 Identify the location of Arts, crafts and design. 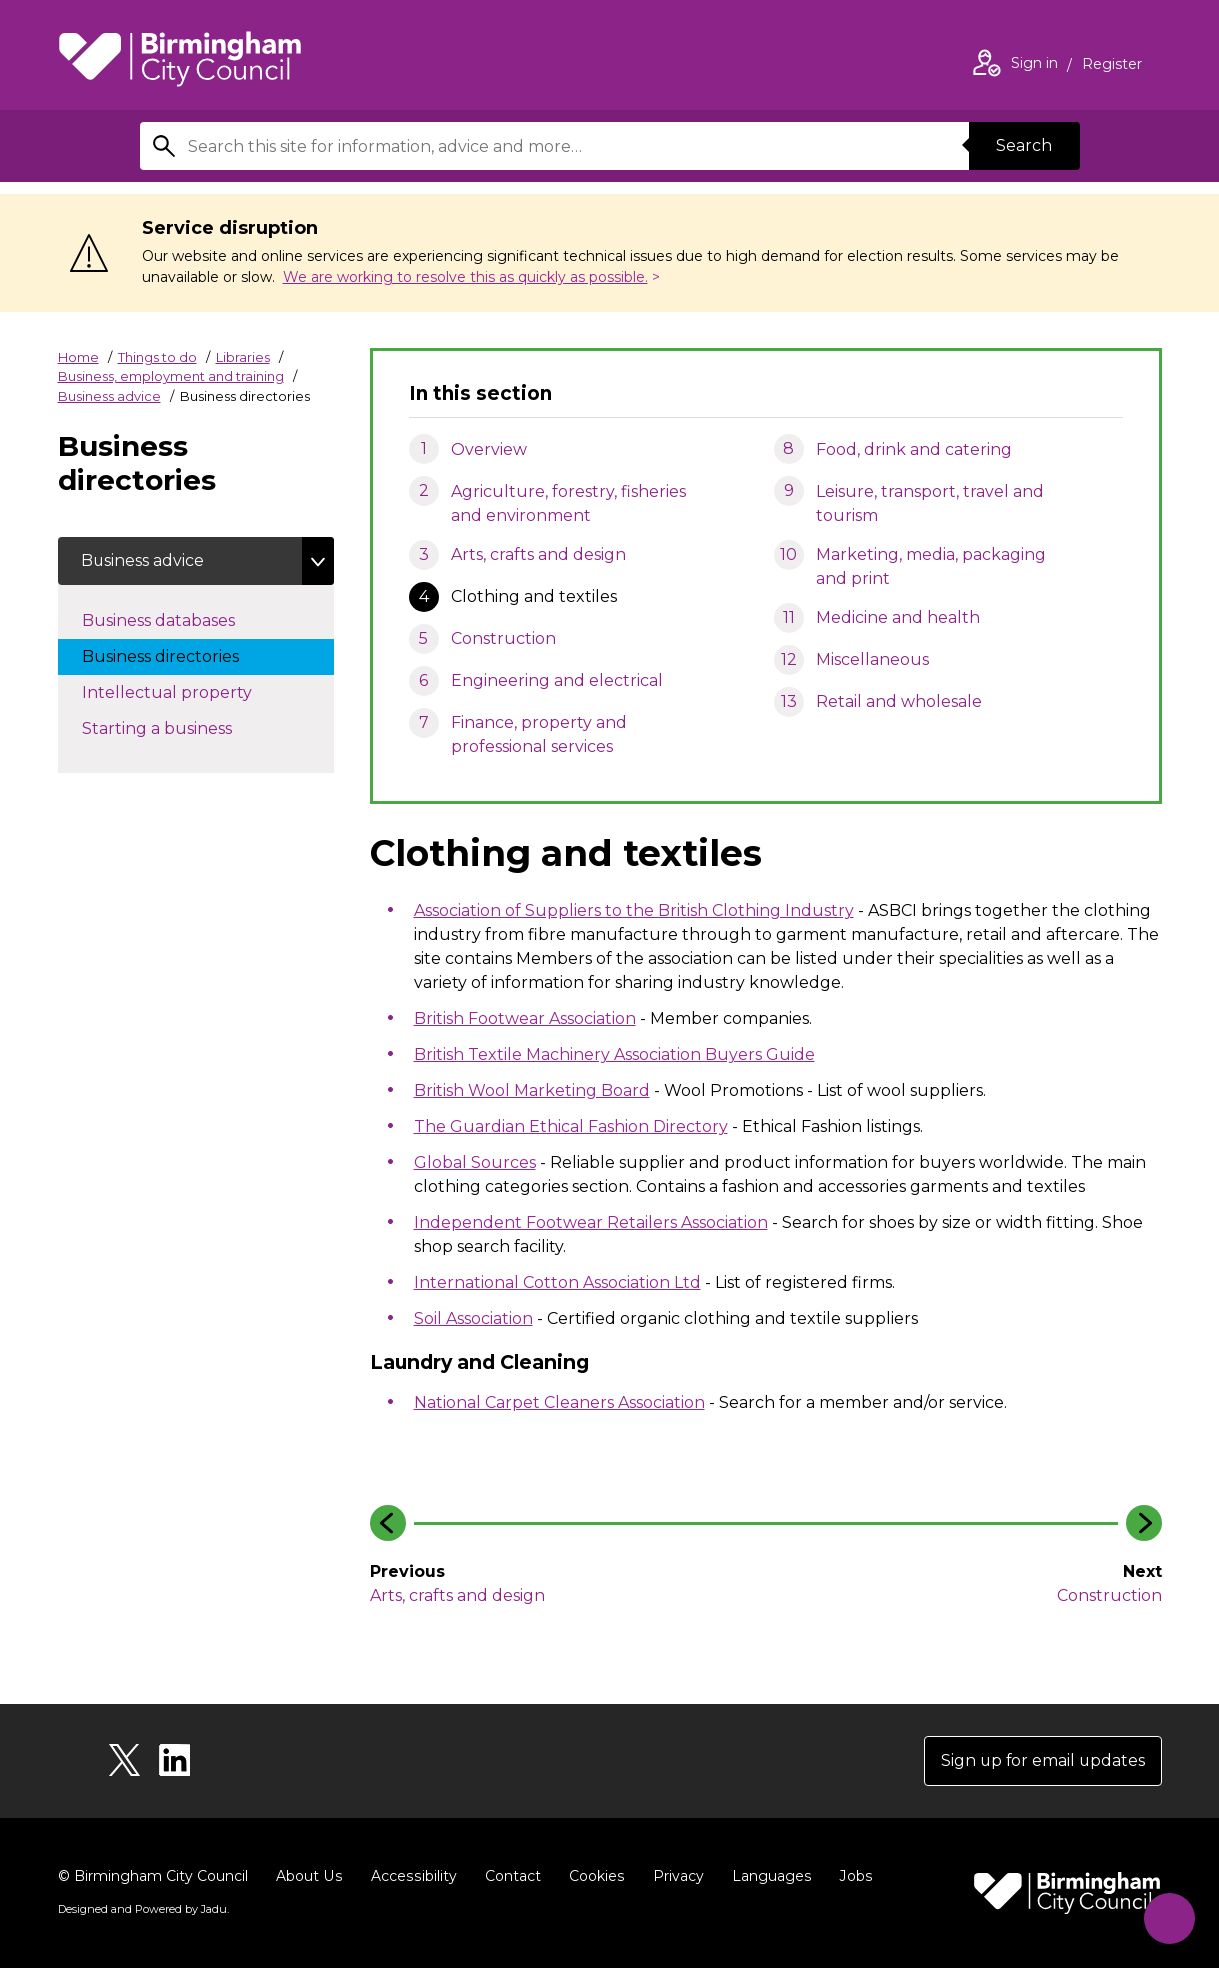
(538, 554).